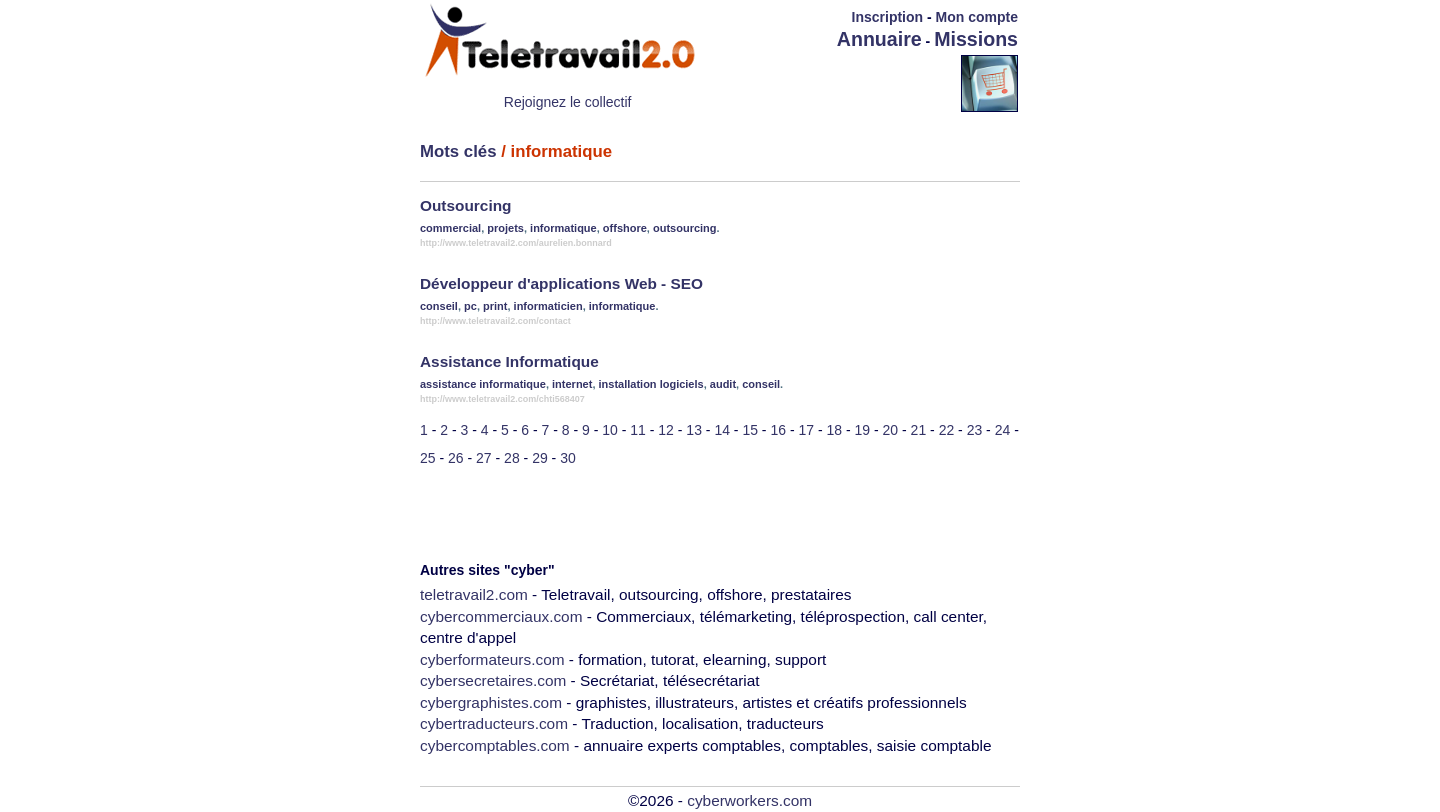 The width and height of the screenshot is (1440, 812). What do you see at coordinates (456, 458) in the screenshot?
I see `26` at bounding box center [456, 458].